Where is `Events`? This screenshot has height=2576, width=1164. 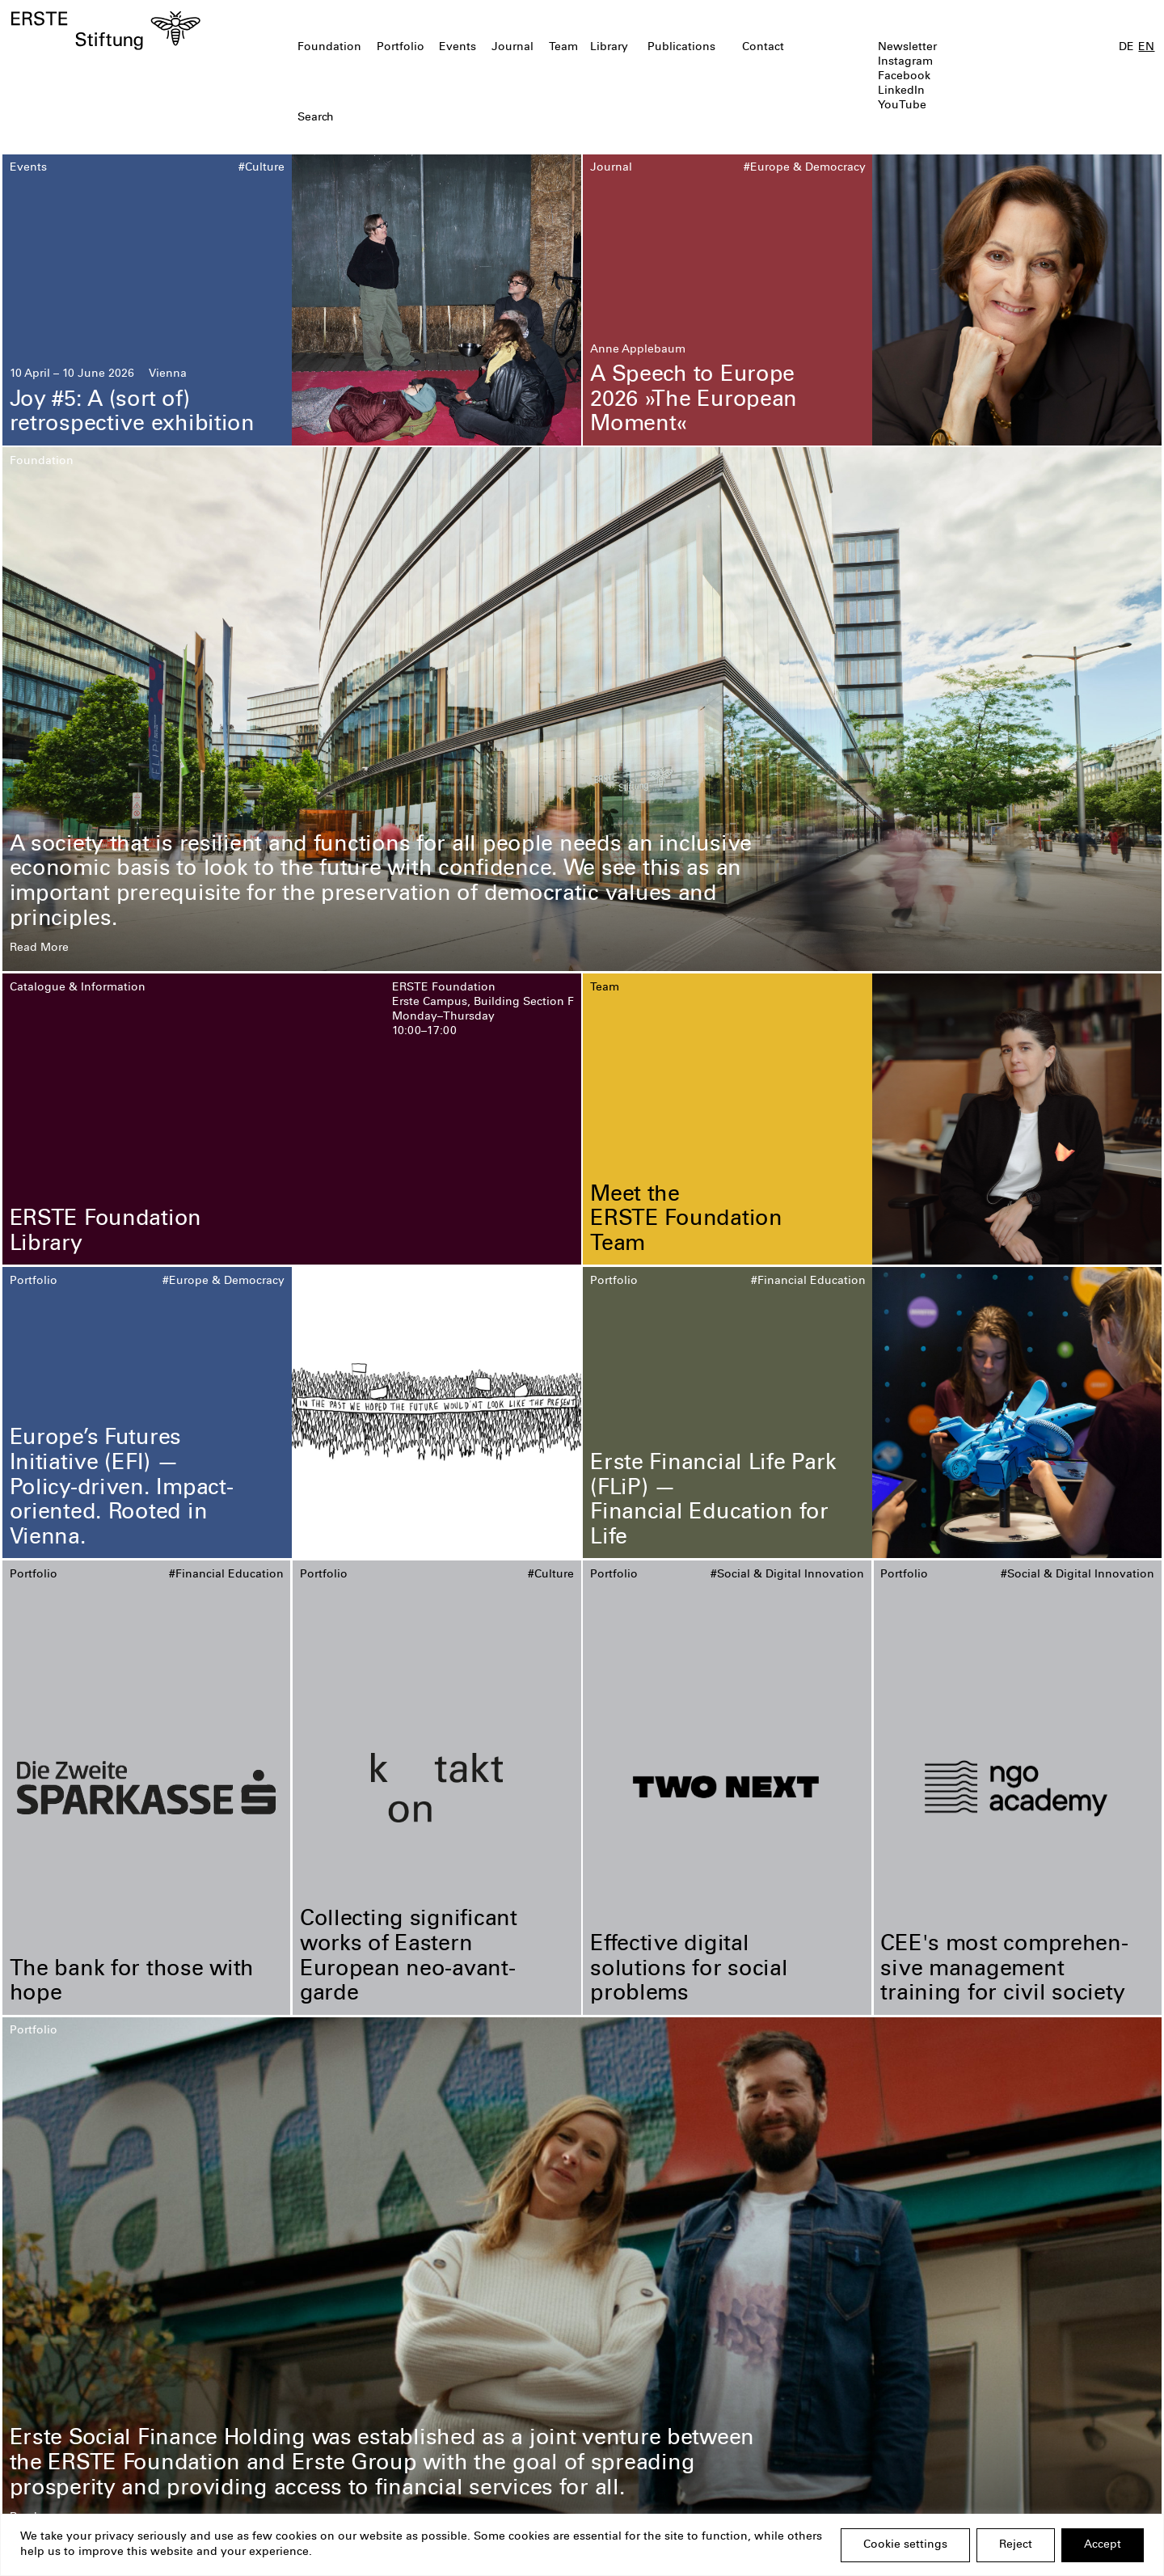 Events is located at coordinates (457, 47).